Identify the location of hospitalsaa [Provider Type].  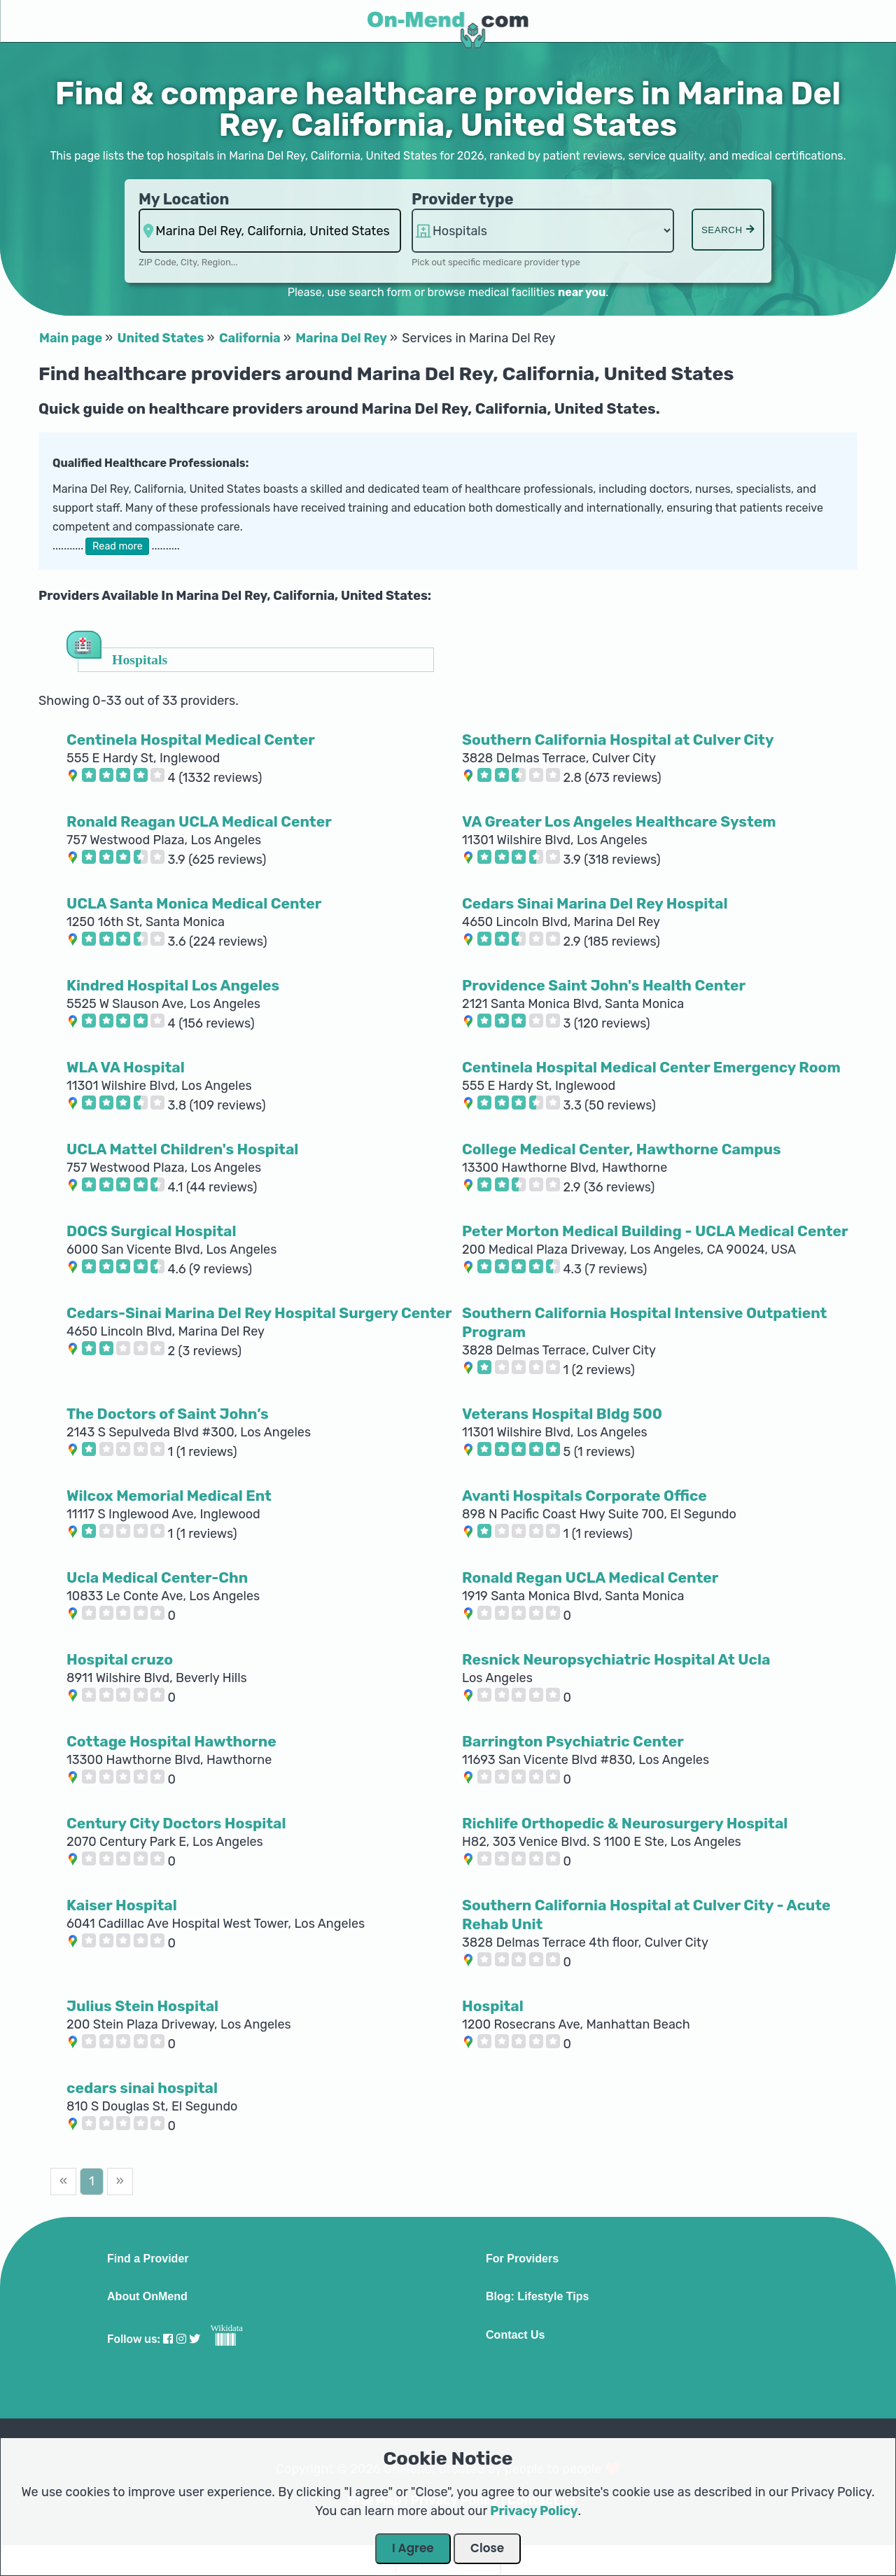
(543, 231).